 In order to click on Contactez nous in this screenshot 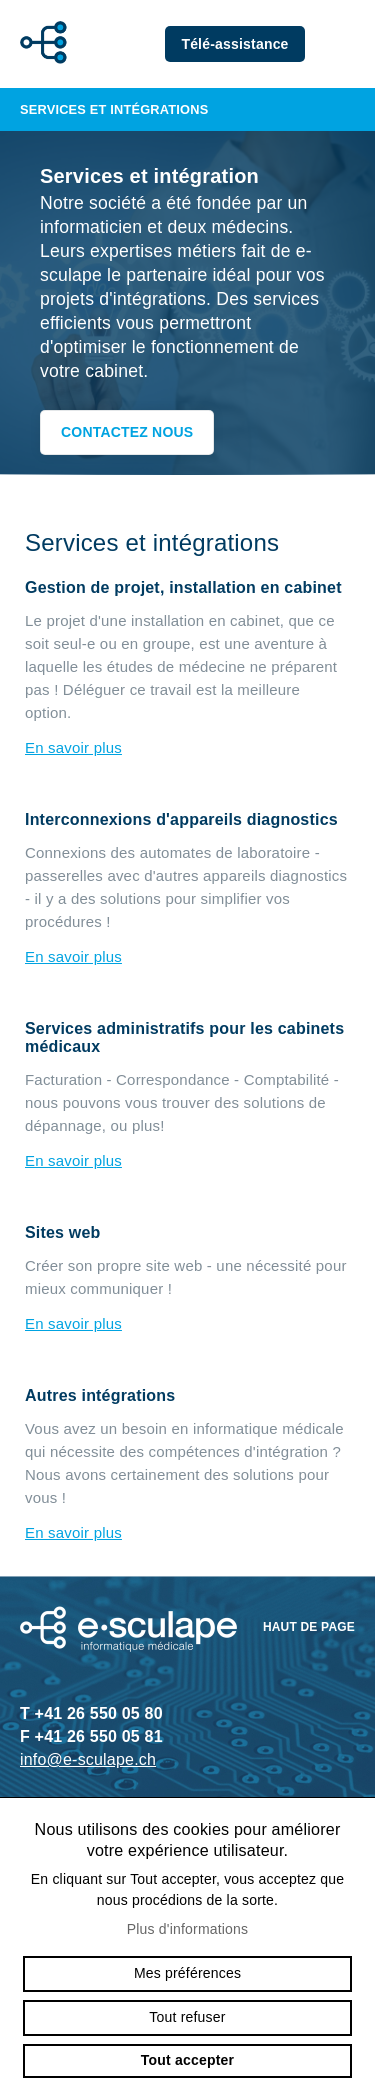, I will do `click(127, 432)`.